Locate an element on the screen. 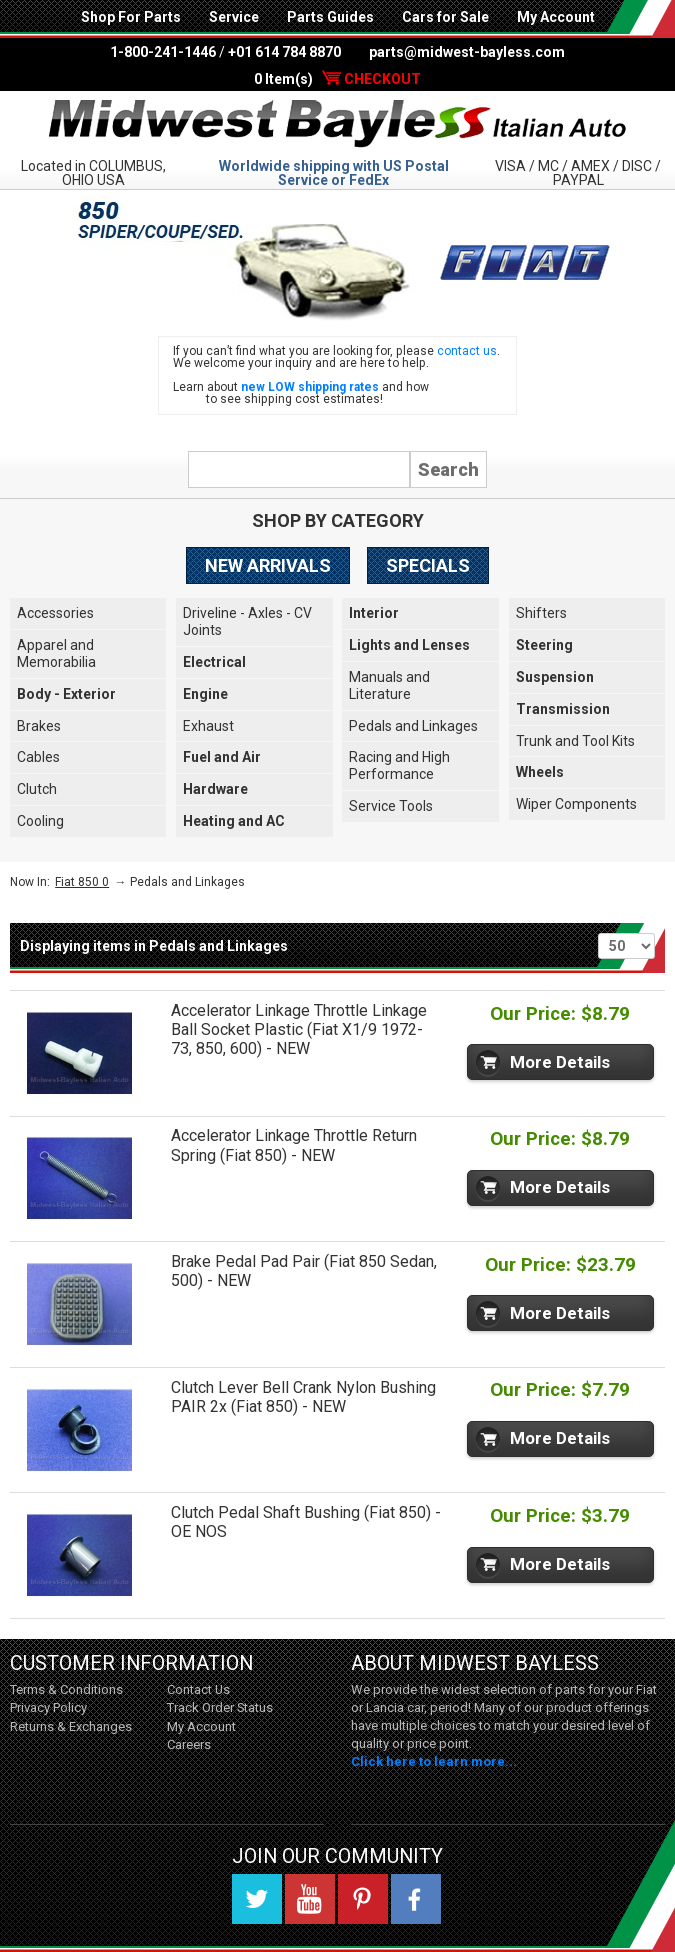 The width and height of the screenshot is (675, 1952). Engine is located at coordinates (205, 694).